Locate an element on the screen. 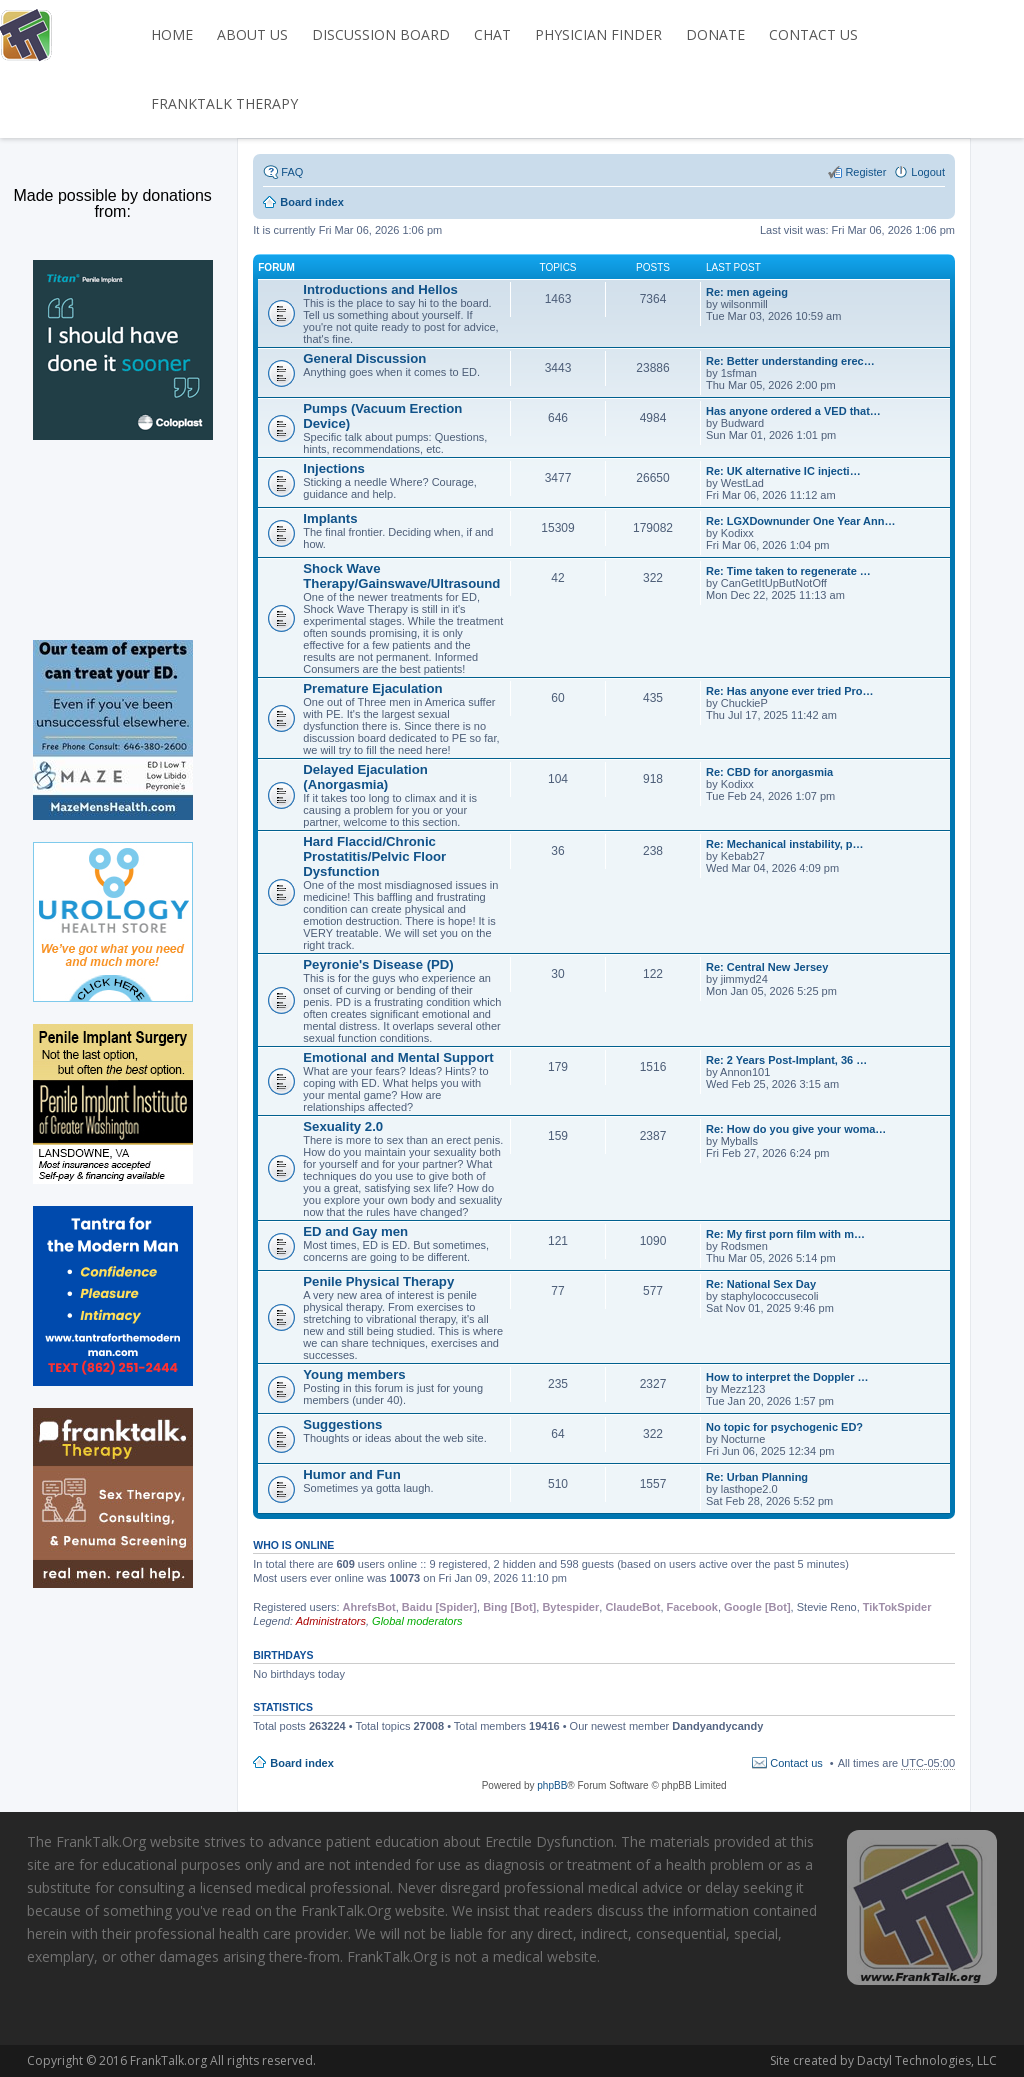 The image size is (1024, 2077). Suggestions is located at coordinates (342, 1424).